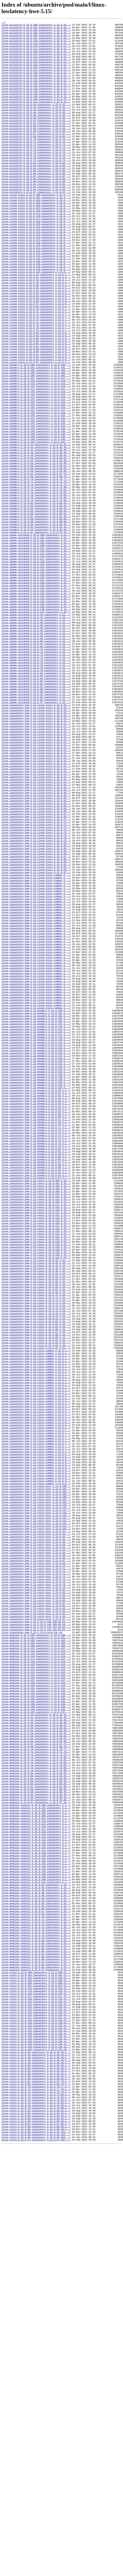 The width and height of the screenshot is (123, 2576). I want to click on linux-lowlatency-hwe-5.15-tools-5.15.0-70_5.15...>, so click(36, 1549).